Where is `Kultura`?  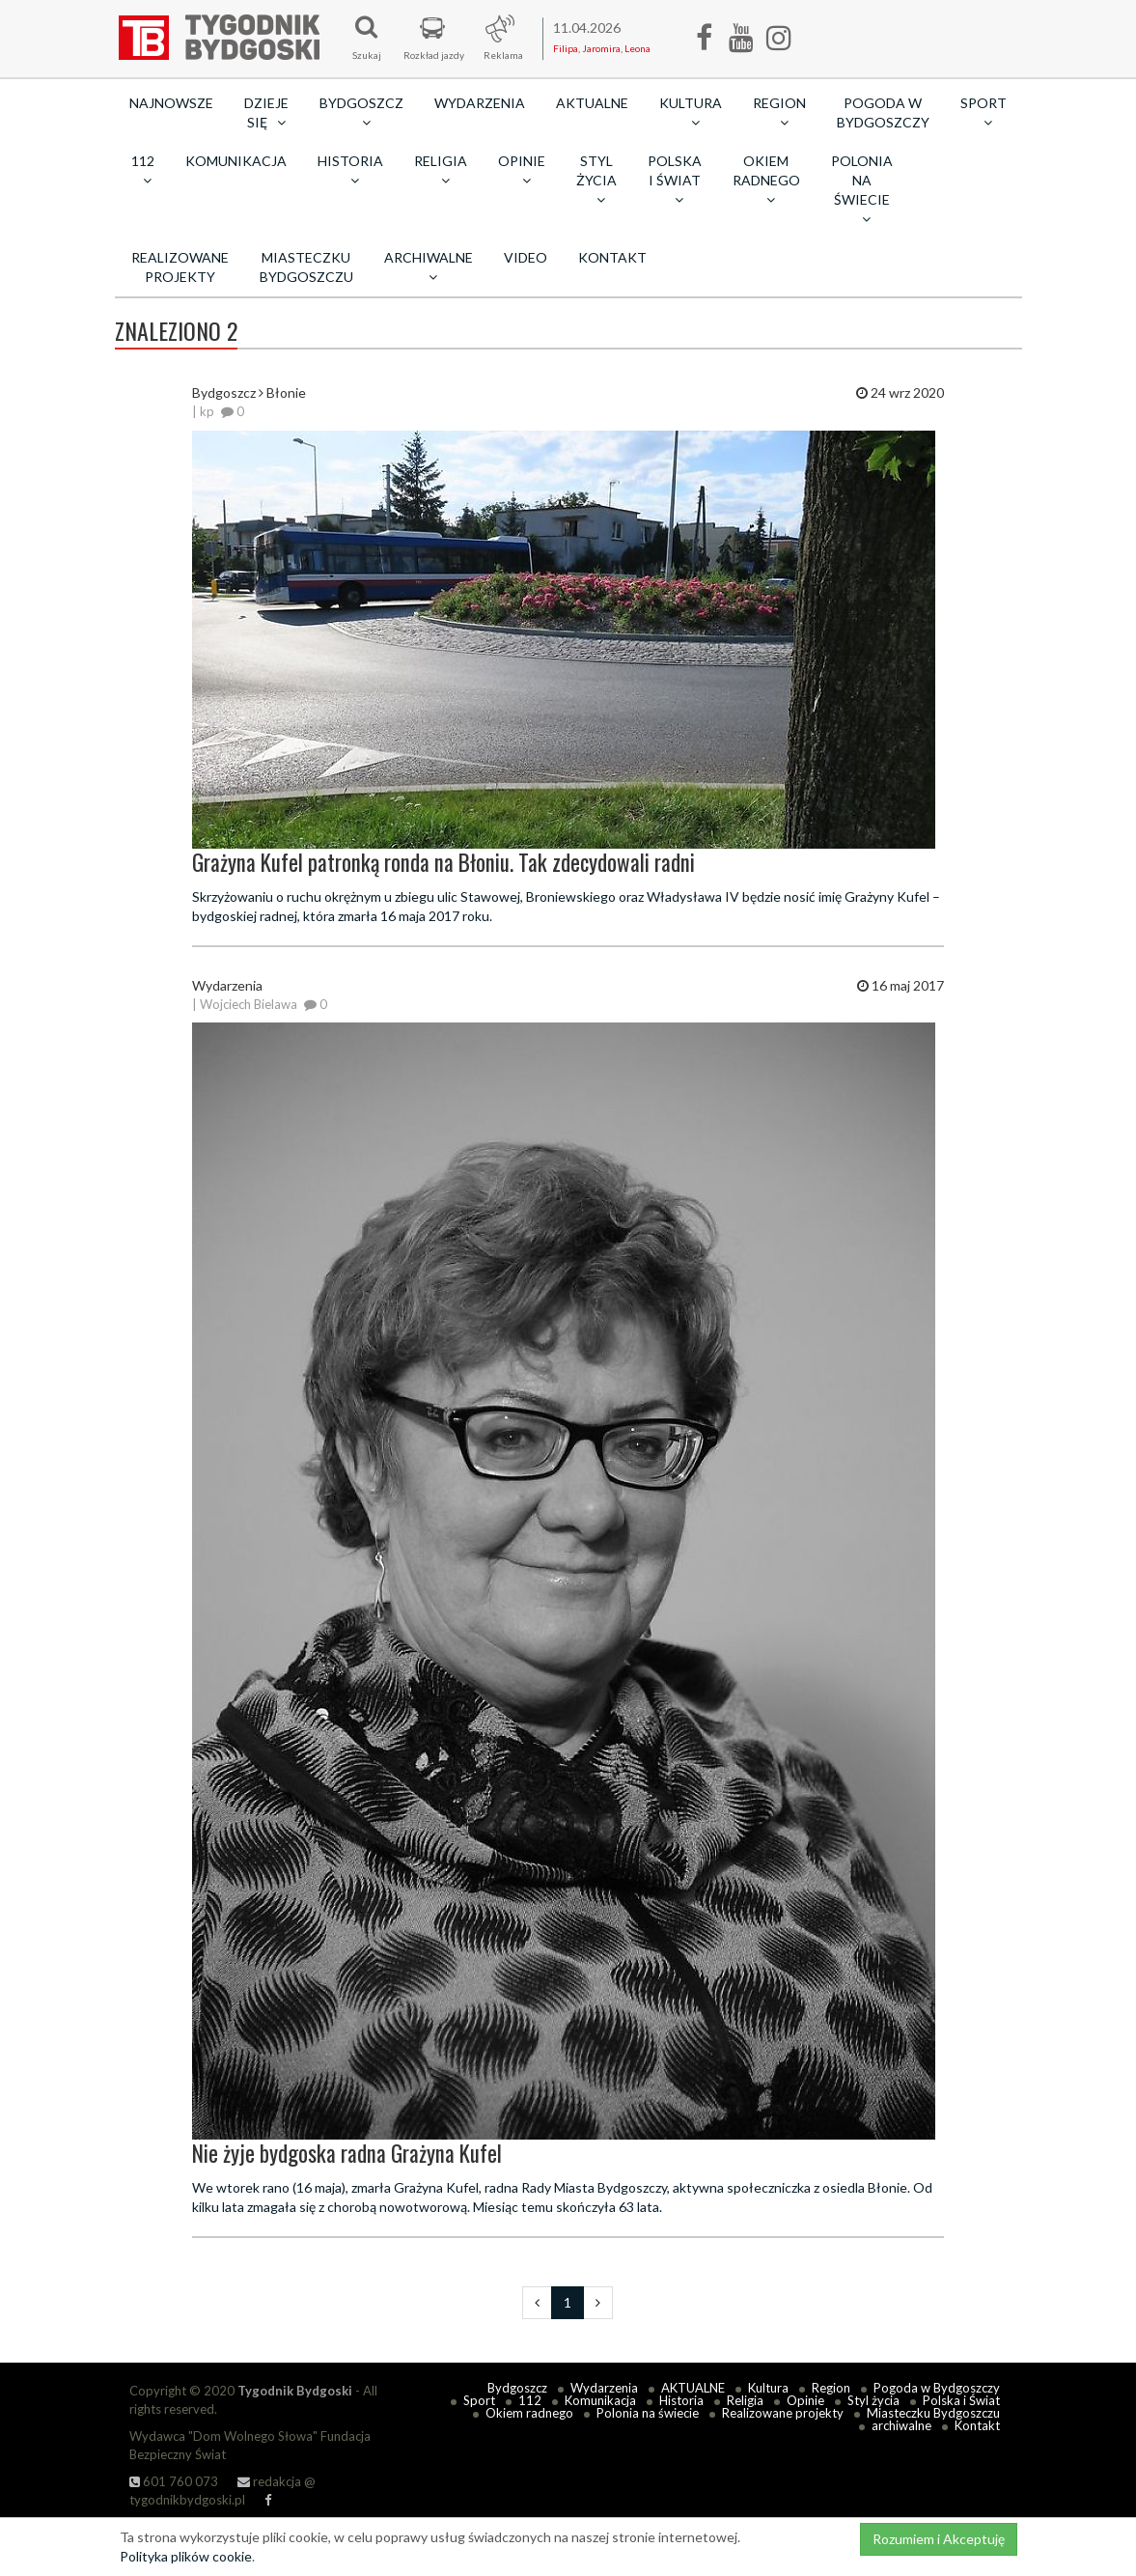
Kultura is located at coordinates (768, 2387).